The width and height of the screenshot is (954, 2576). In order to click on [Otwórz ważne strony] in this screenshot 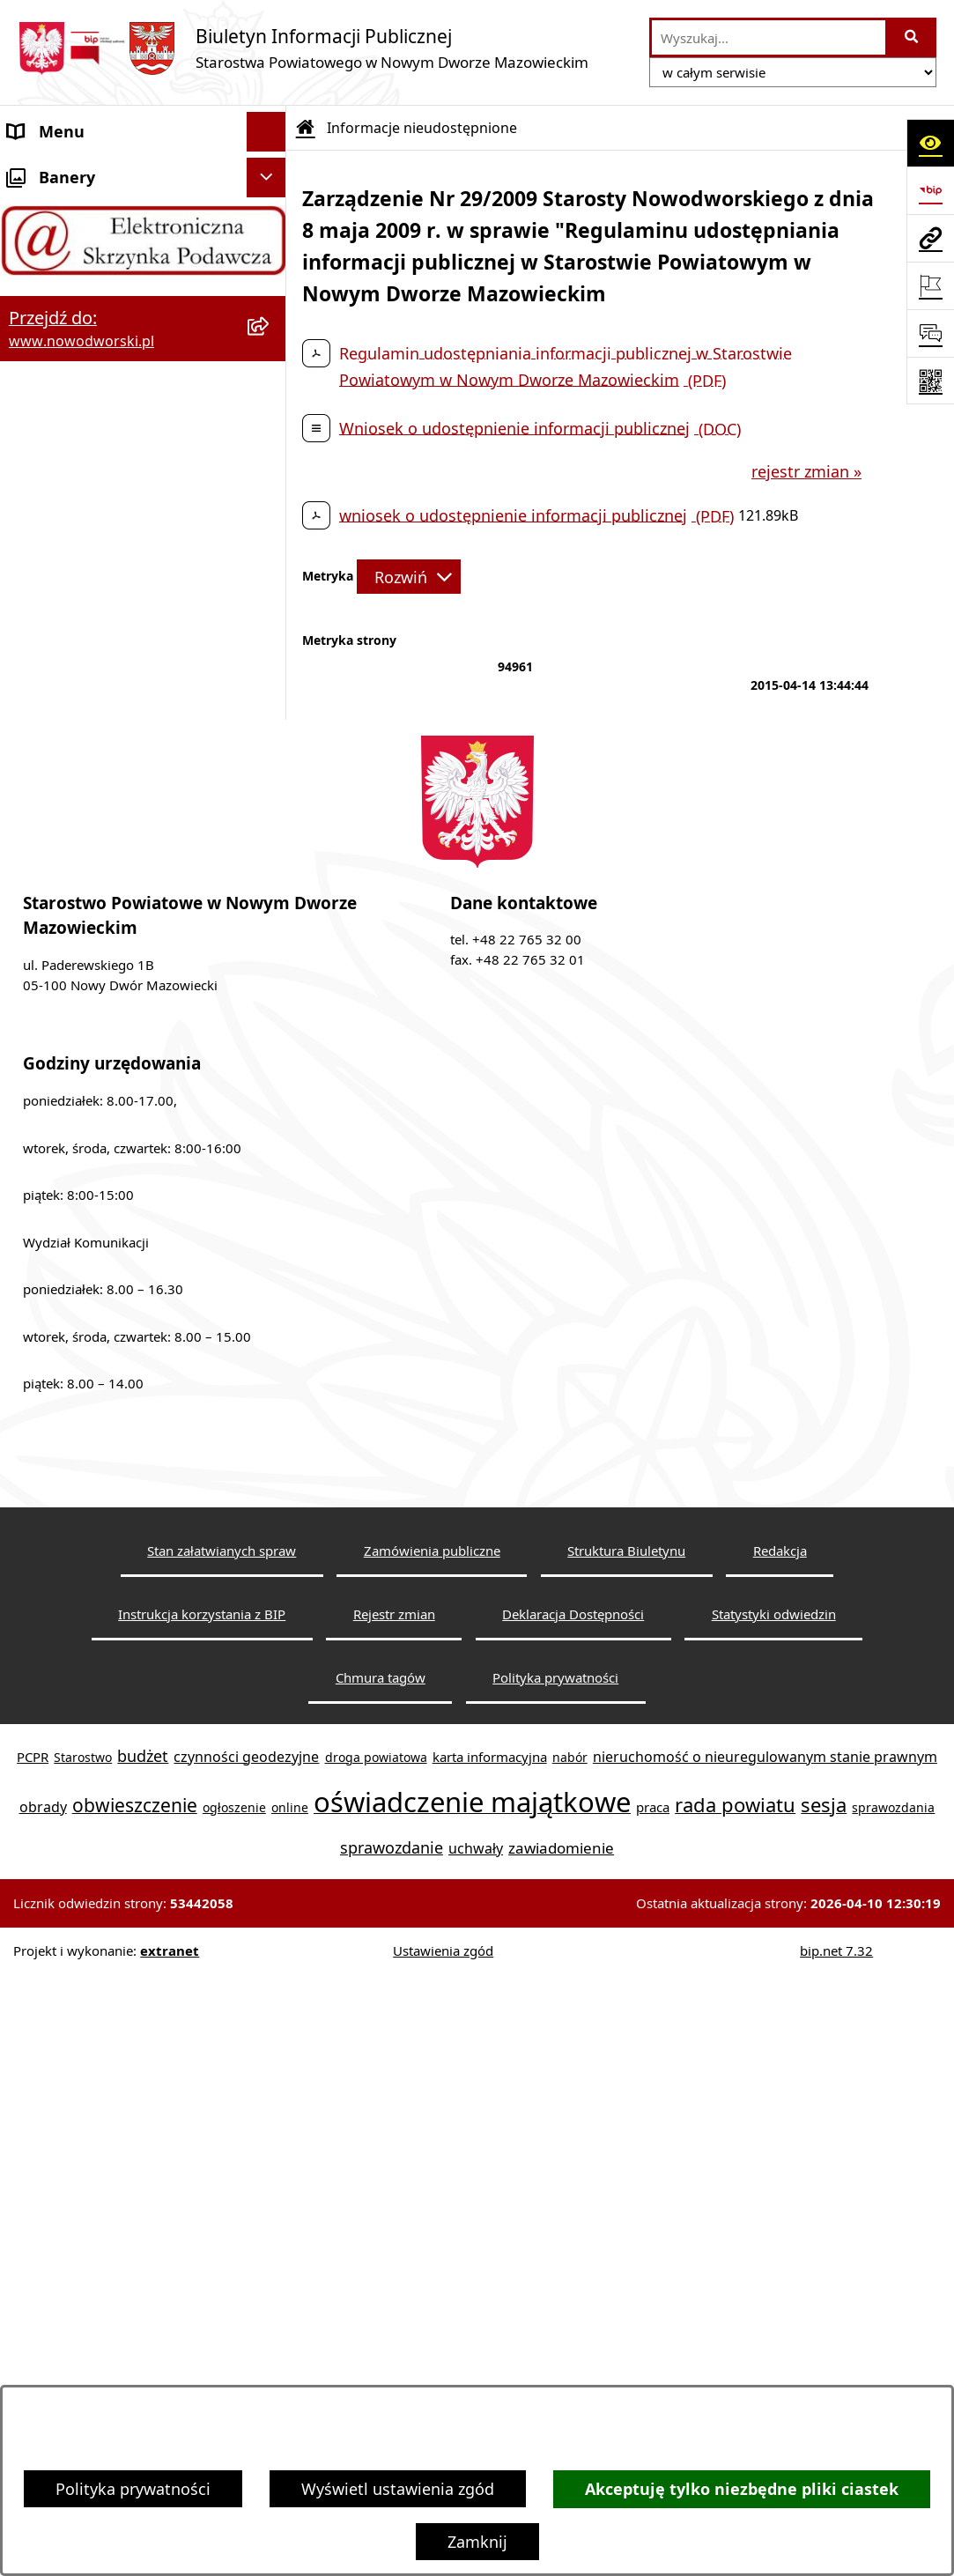, I will do `click(930, 285)`.